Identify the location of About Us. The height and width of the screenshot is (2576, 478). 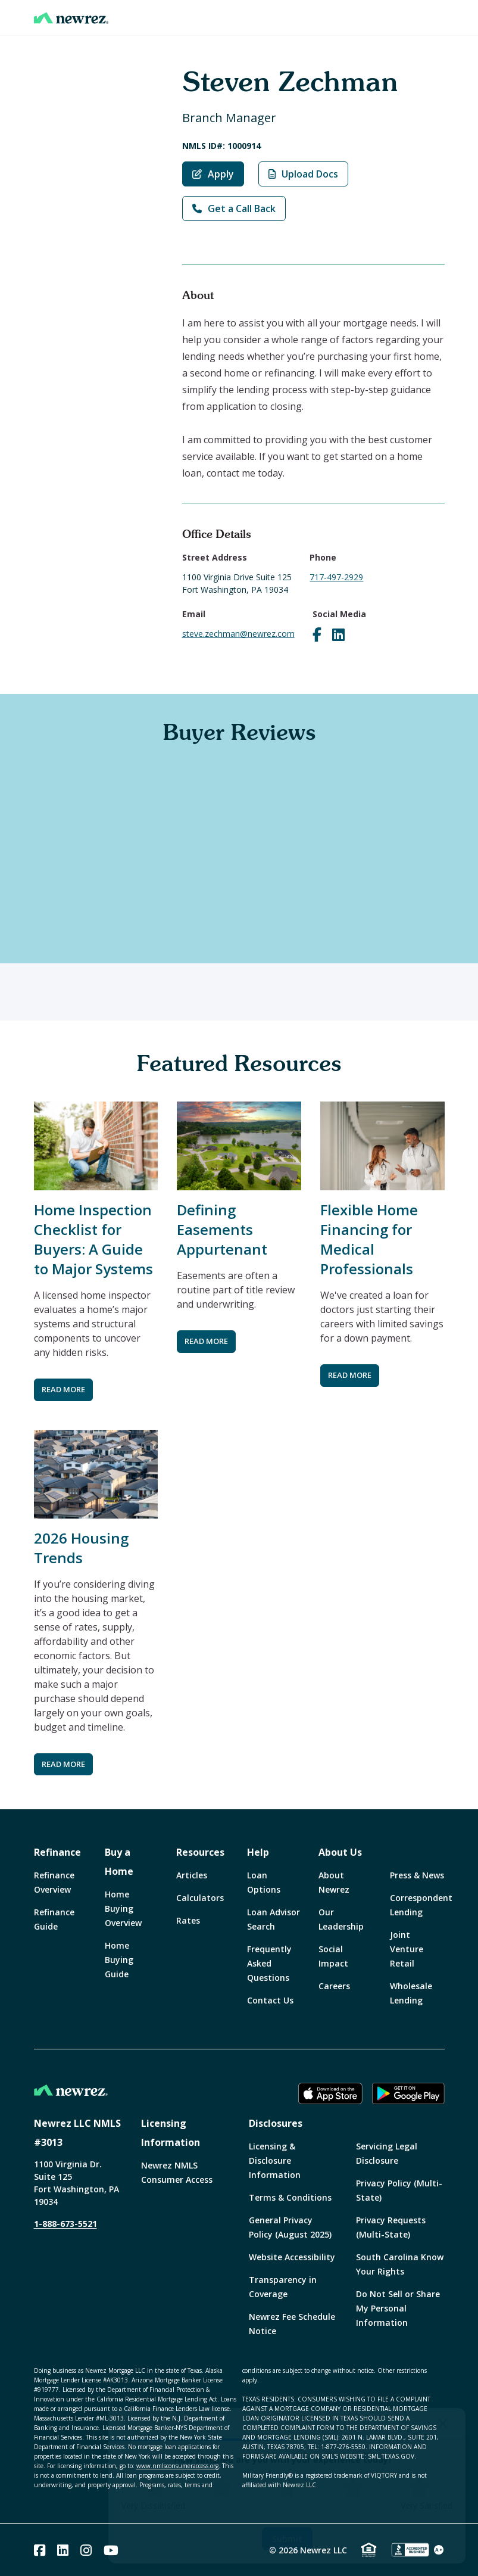
(340, 1852).